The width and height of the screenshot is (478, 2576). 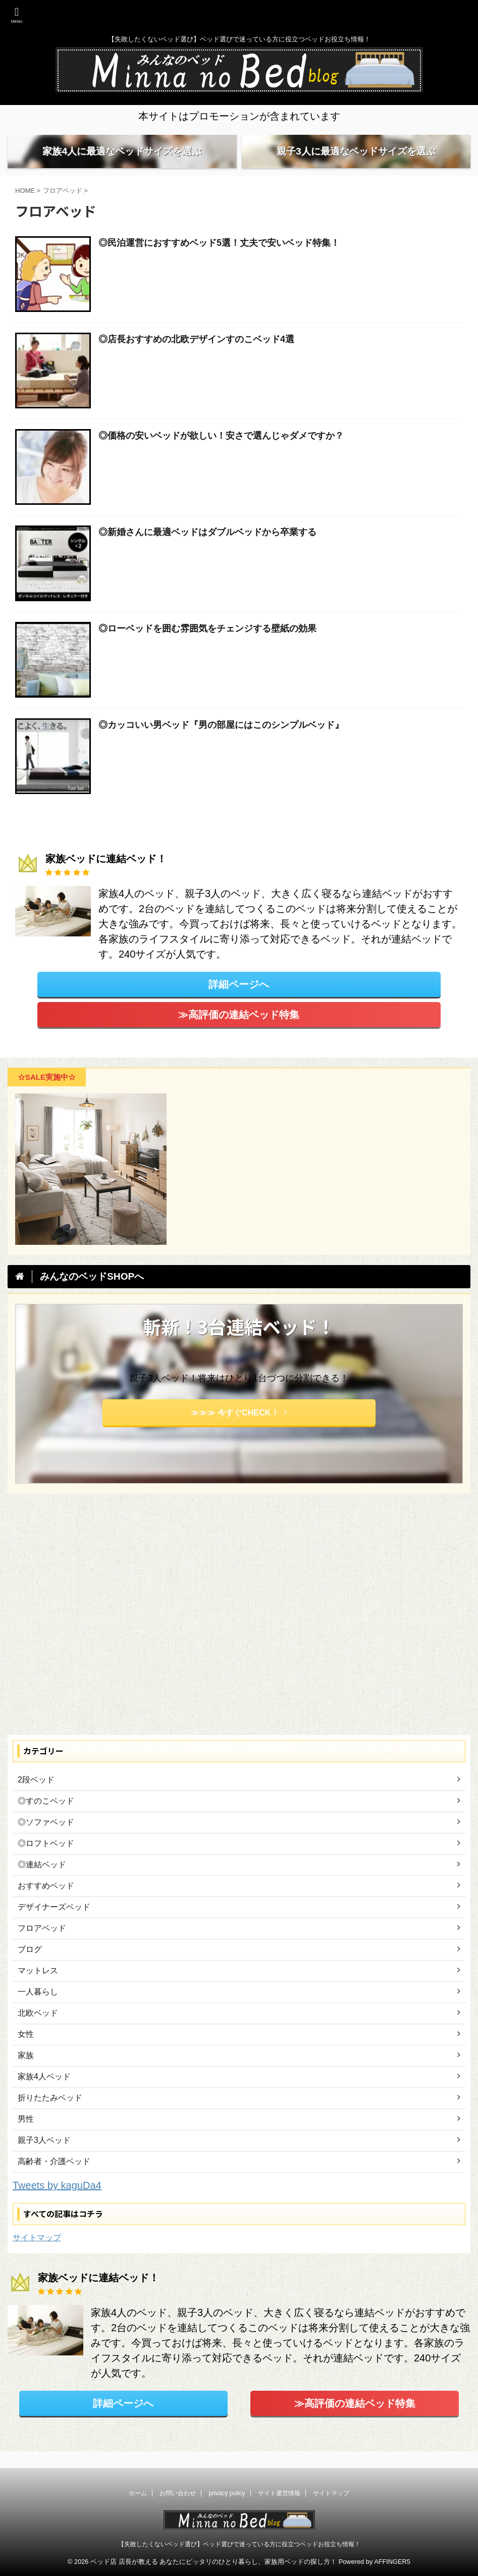 What do you see at coordinates (196, 356) in the screenshot?
I see `◎店長おすすめの北欧デザインすのこベッド4選` at bounding box center [196, 356].